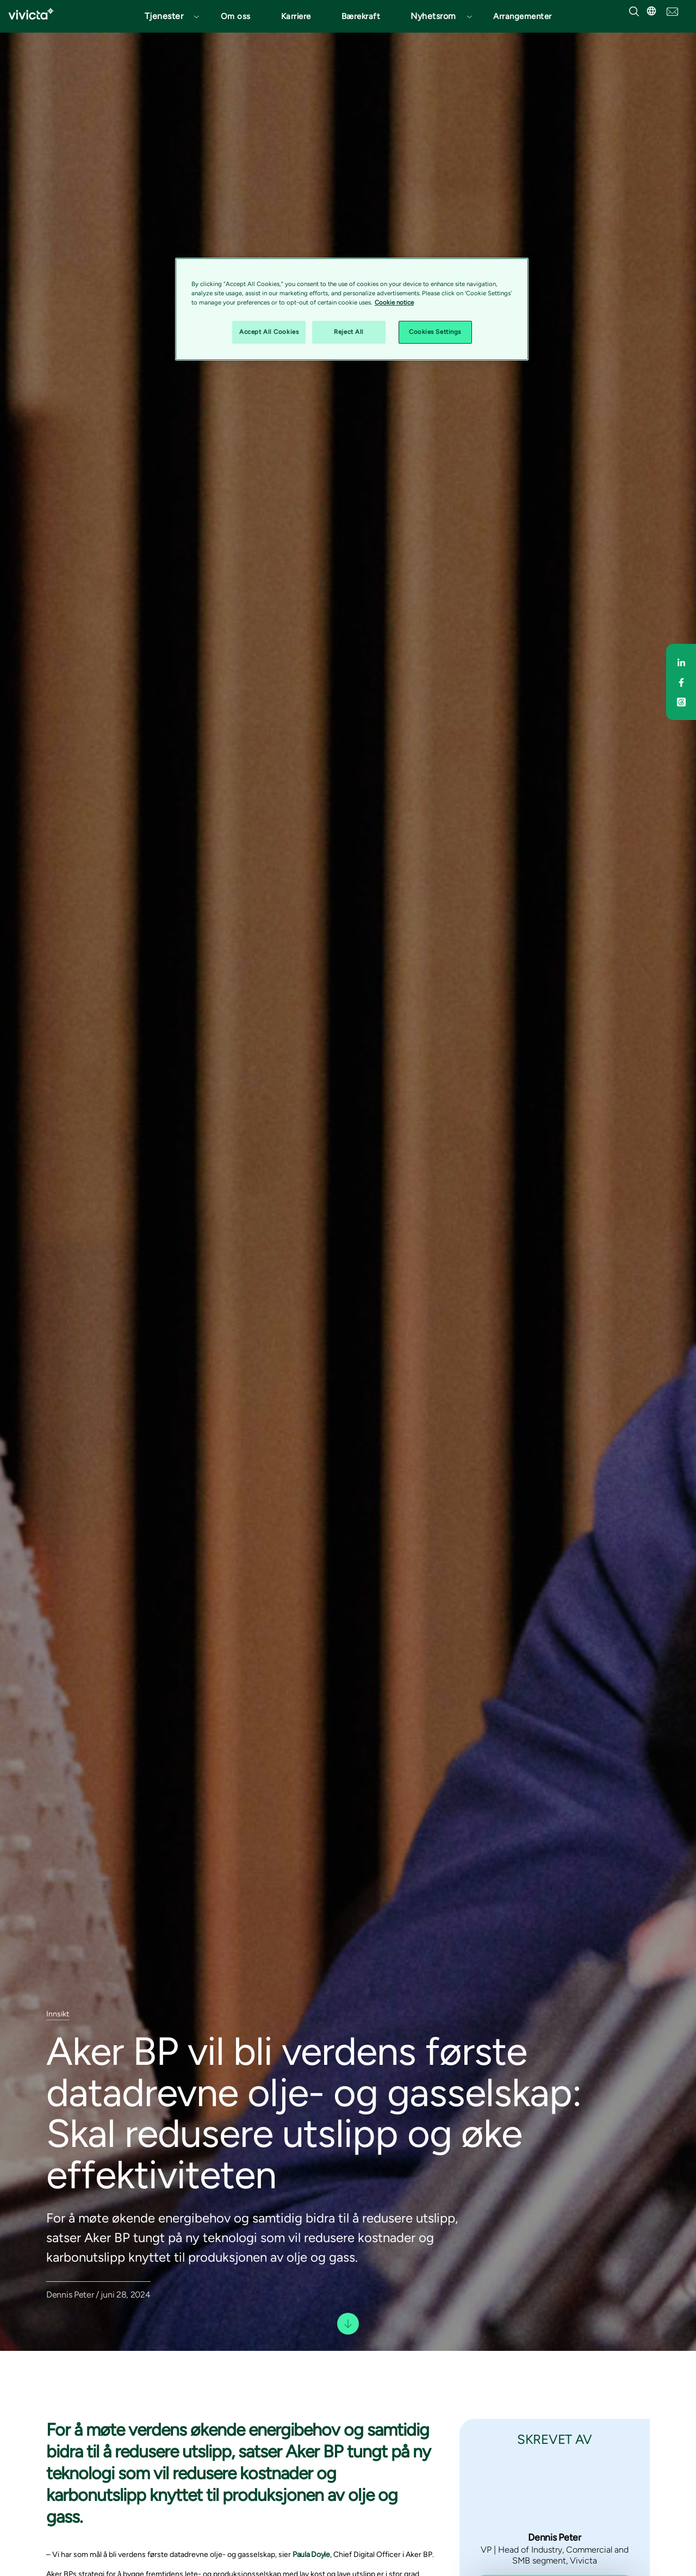 This screenshot has height=2576, width=696. I want to click on [button], so click(167, 16).